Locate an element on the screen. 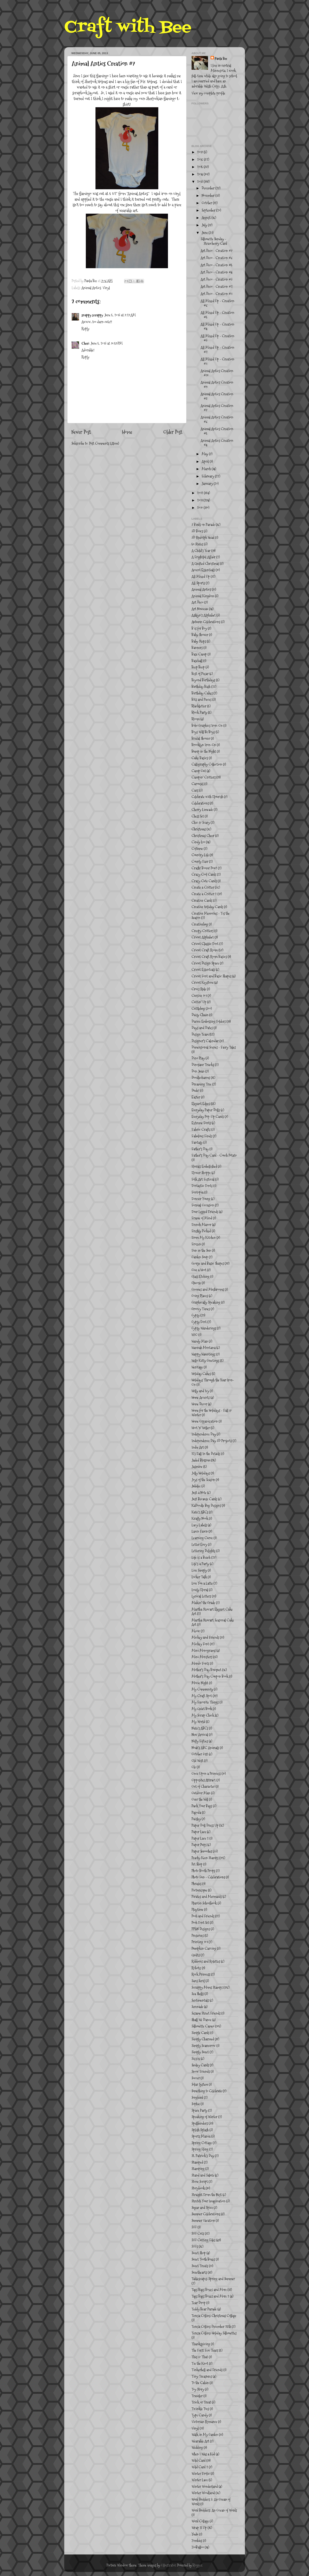 This screenshot has width=309, height=2576. Winter Woodland is located at coordinates (203, 2492).